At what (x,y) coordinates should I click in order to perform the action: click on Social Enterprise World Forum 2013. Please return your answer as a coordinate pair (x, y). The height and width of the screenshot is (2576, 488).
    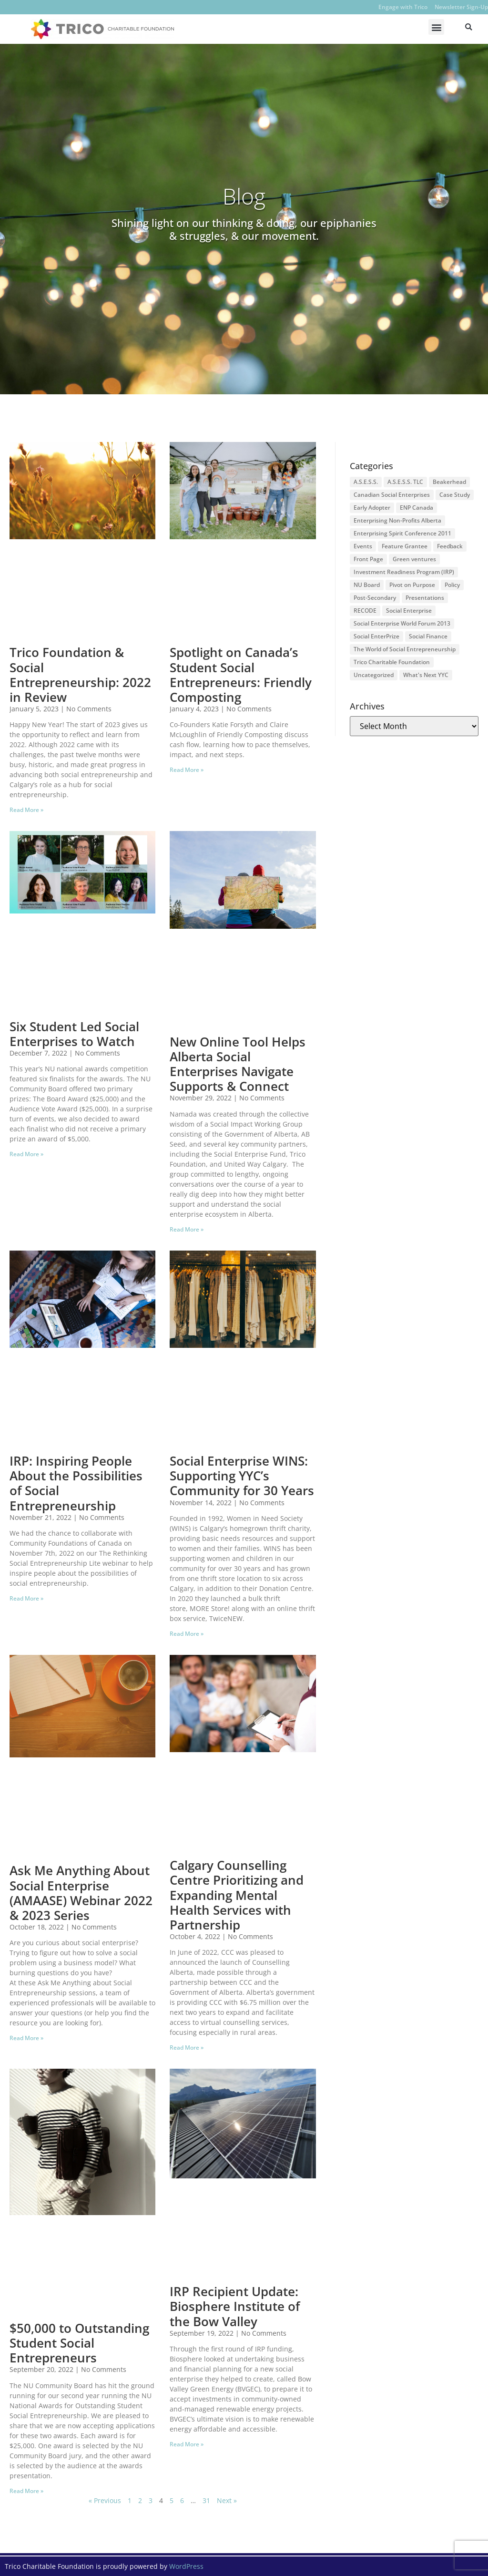
    Looking at the image, I should click on (402, 623).